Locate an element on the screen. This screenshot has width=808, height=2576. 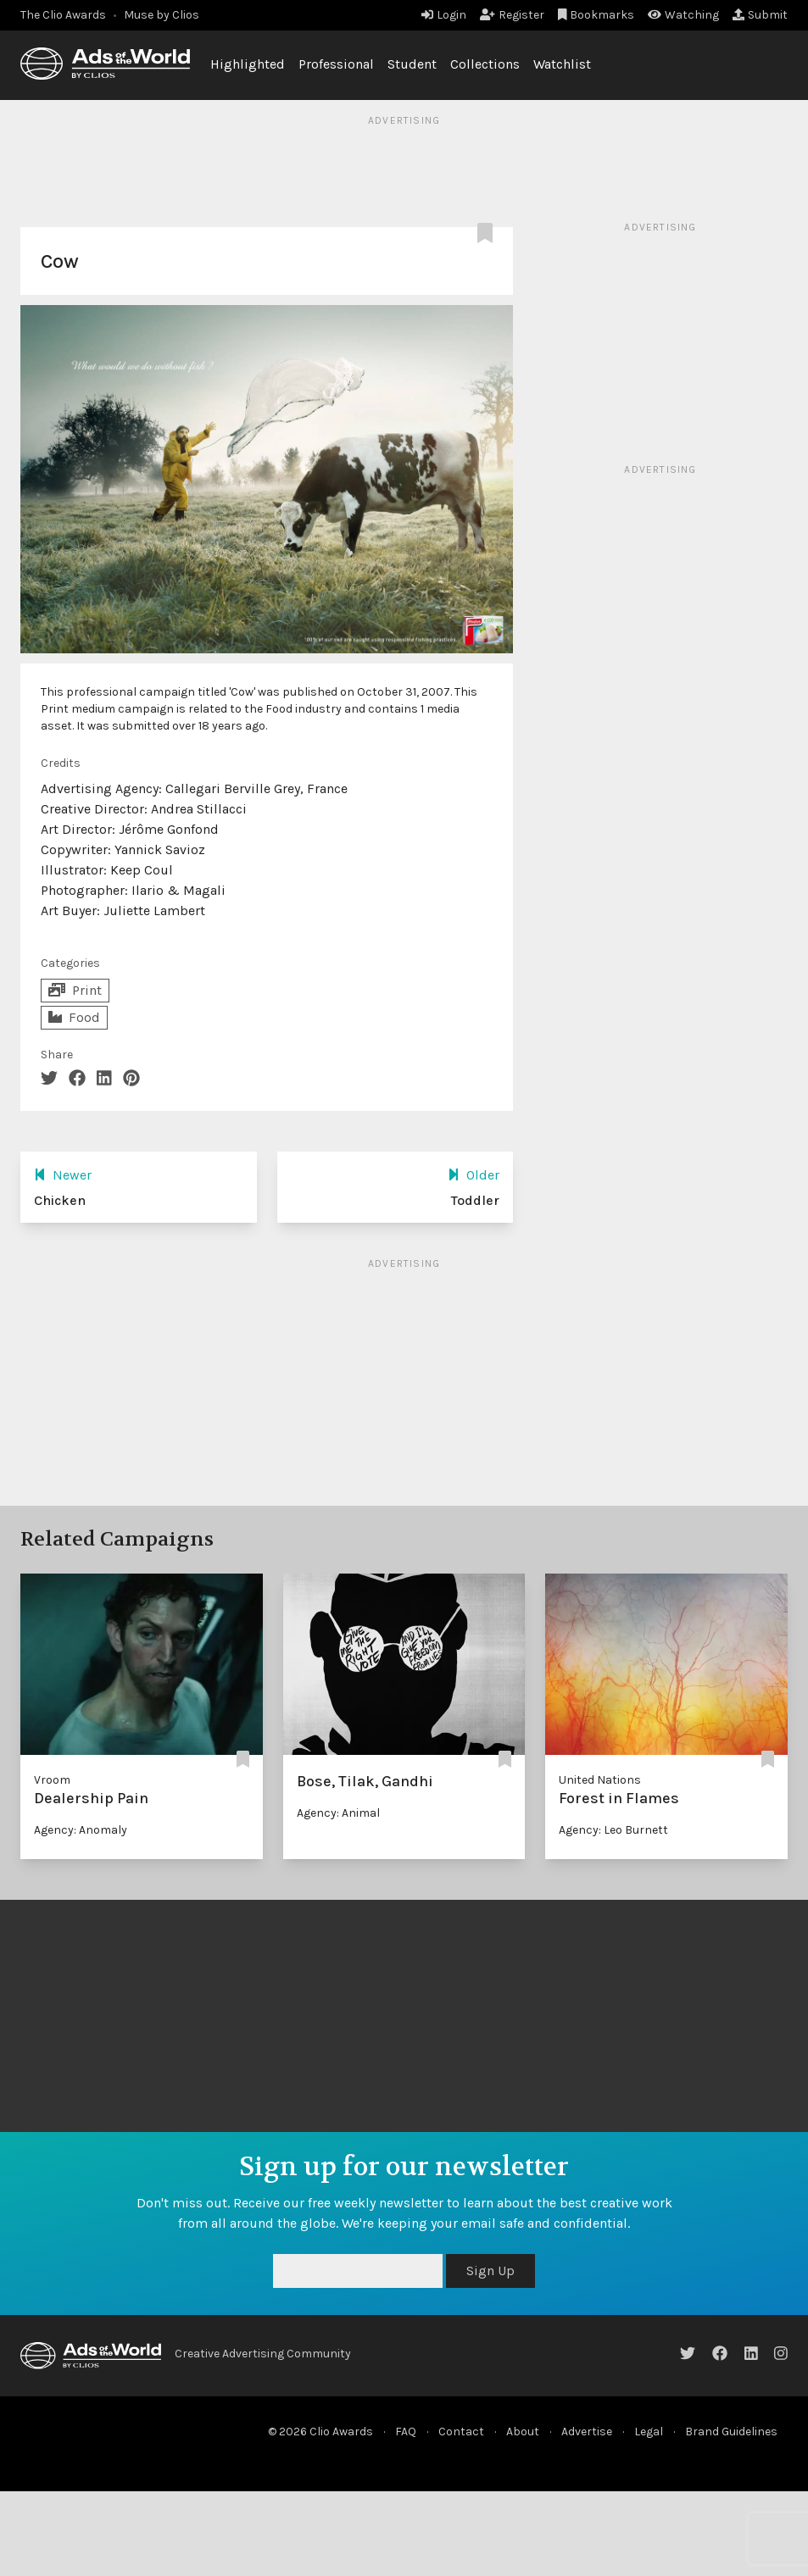
Food is located at coordinates (74, 1017).